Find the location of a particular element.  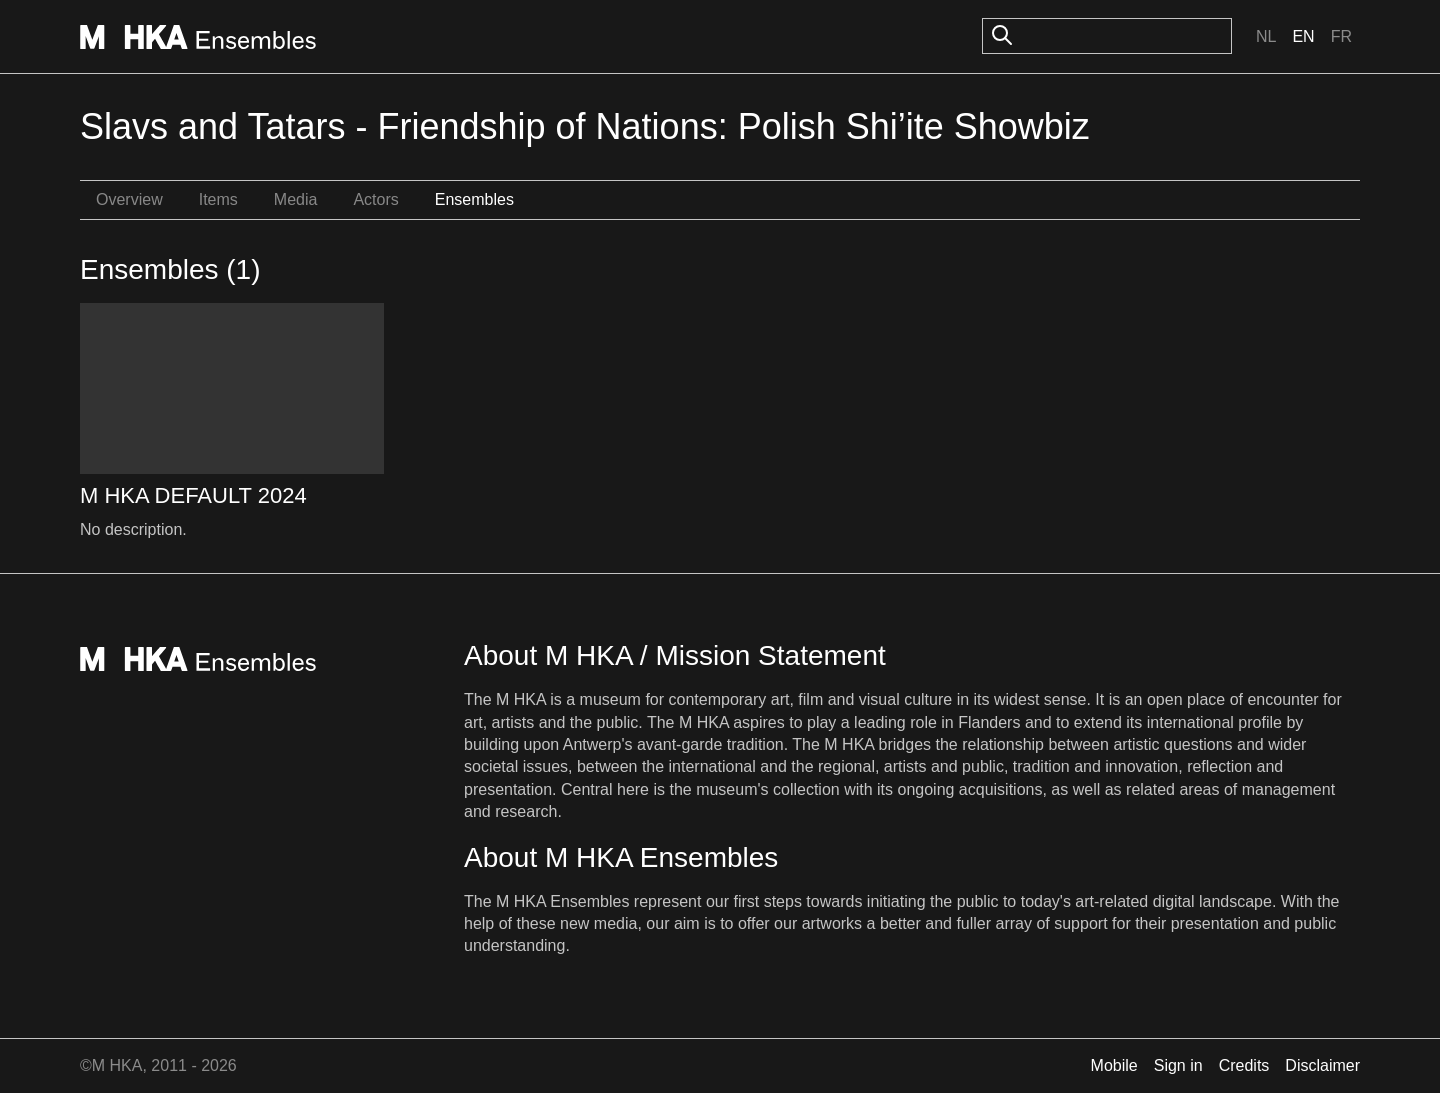

Overview is located at coordinates (129, 199).